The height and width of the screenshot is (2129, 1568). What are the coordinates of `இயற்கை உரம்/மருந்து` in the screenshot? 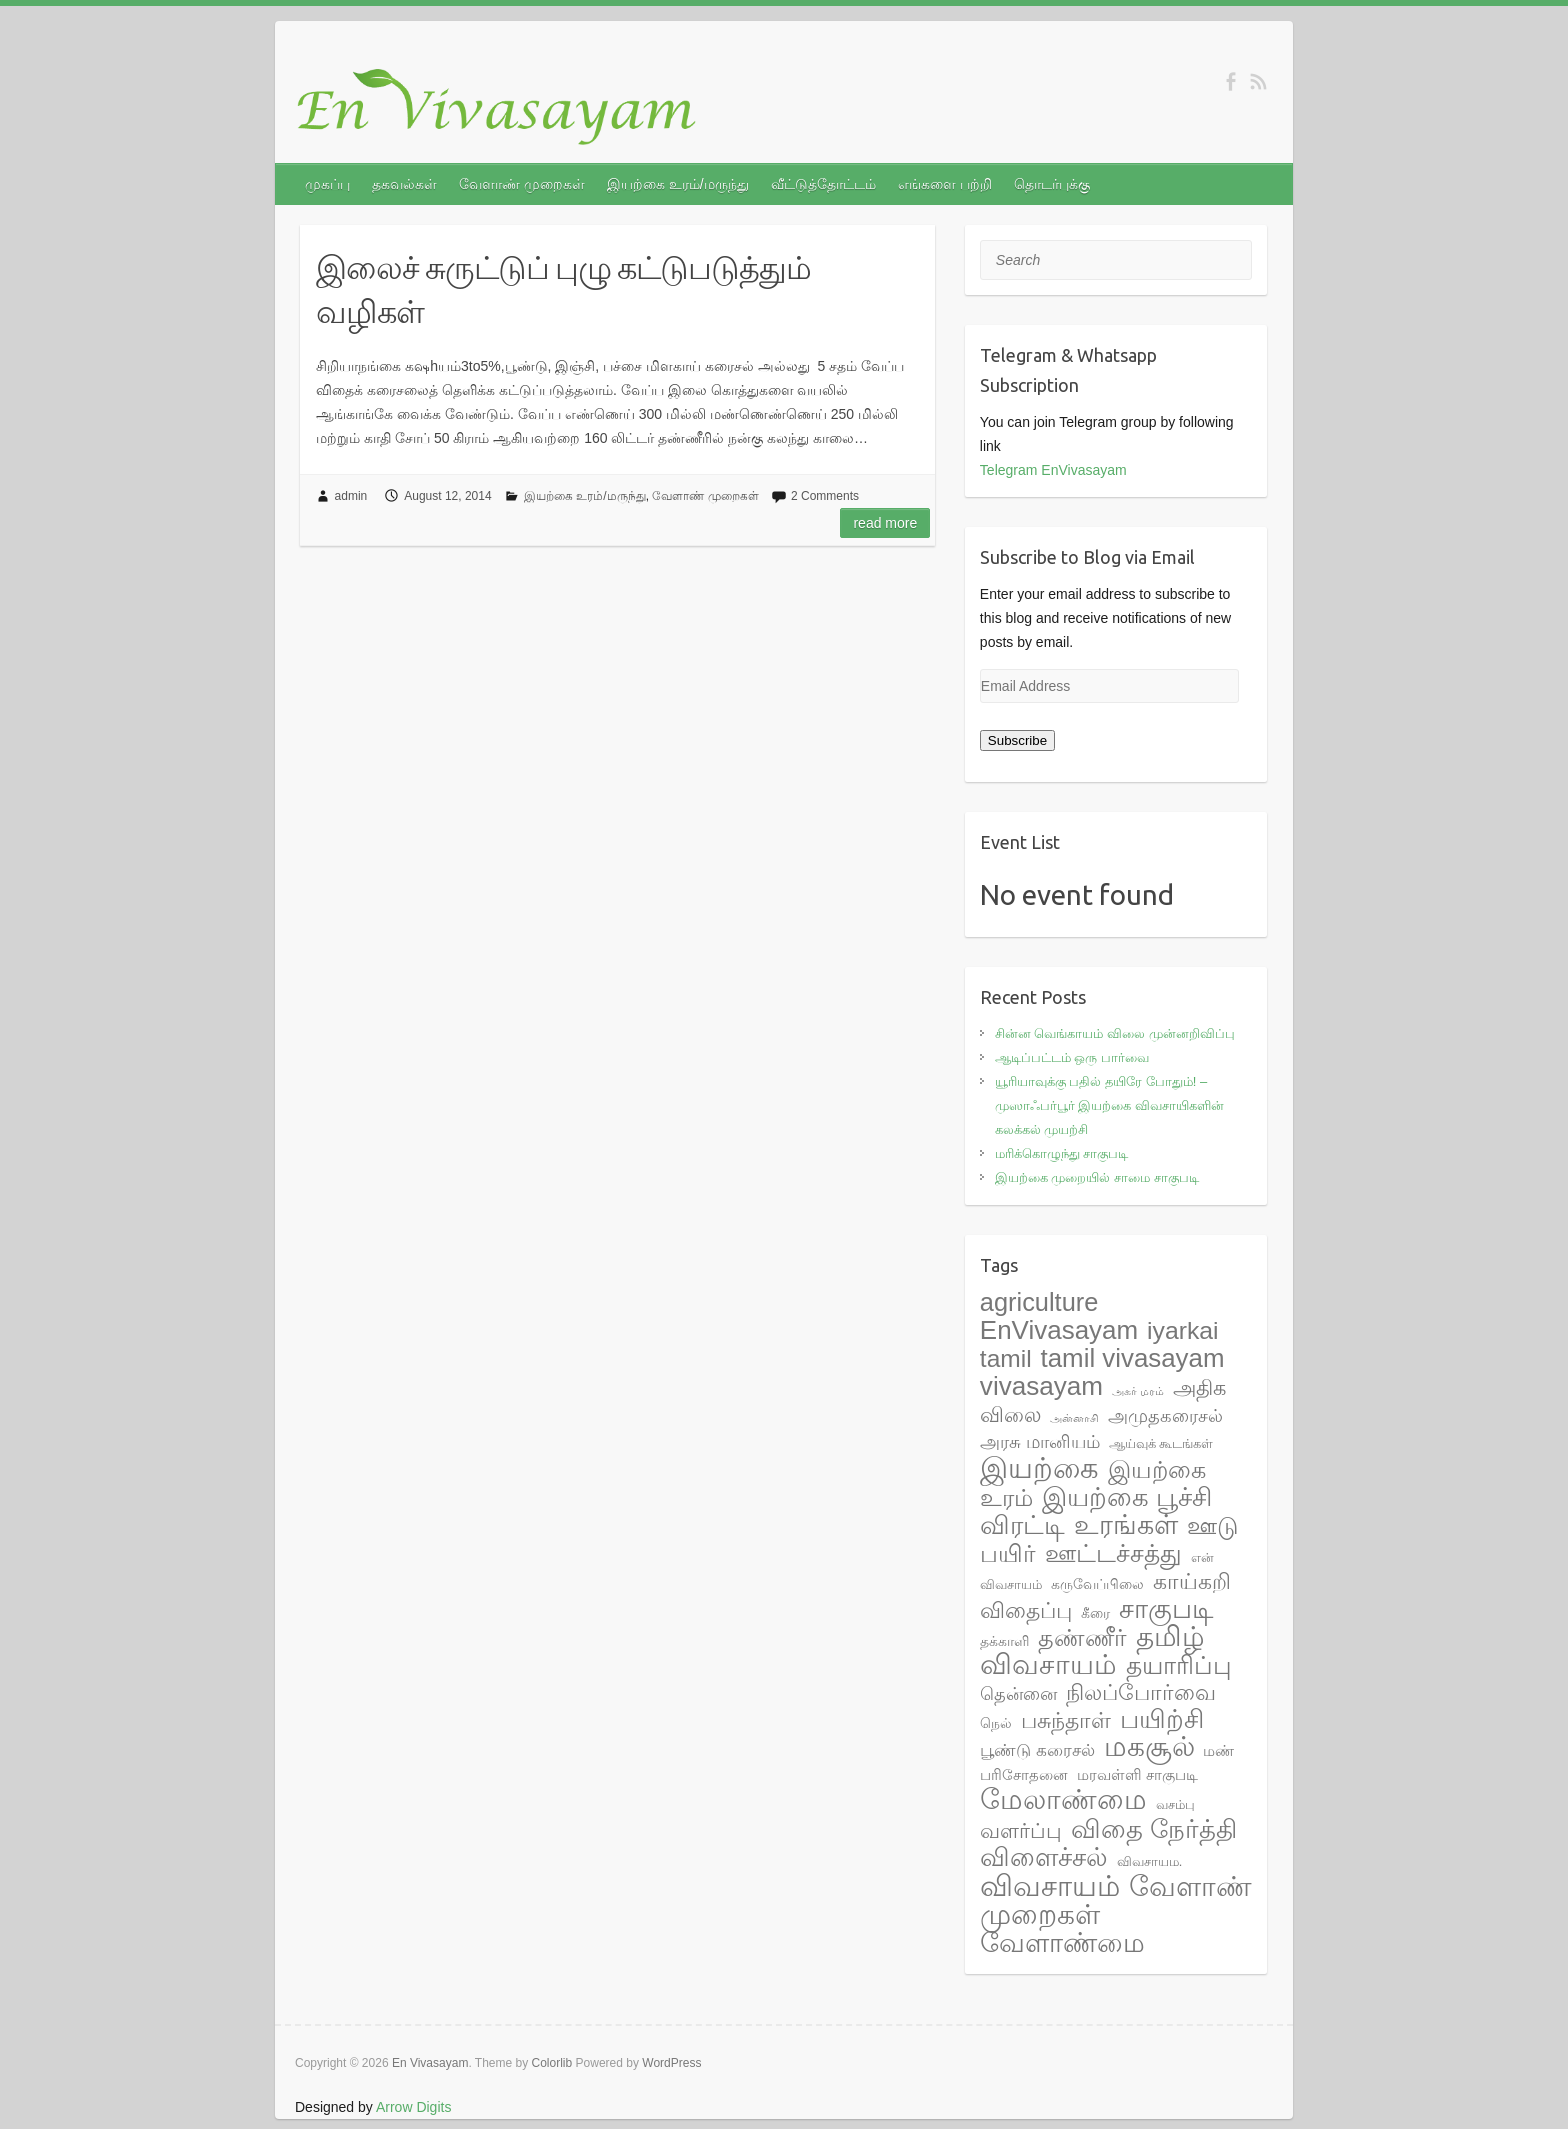 It's located at (678, 184).